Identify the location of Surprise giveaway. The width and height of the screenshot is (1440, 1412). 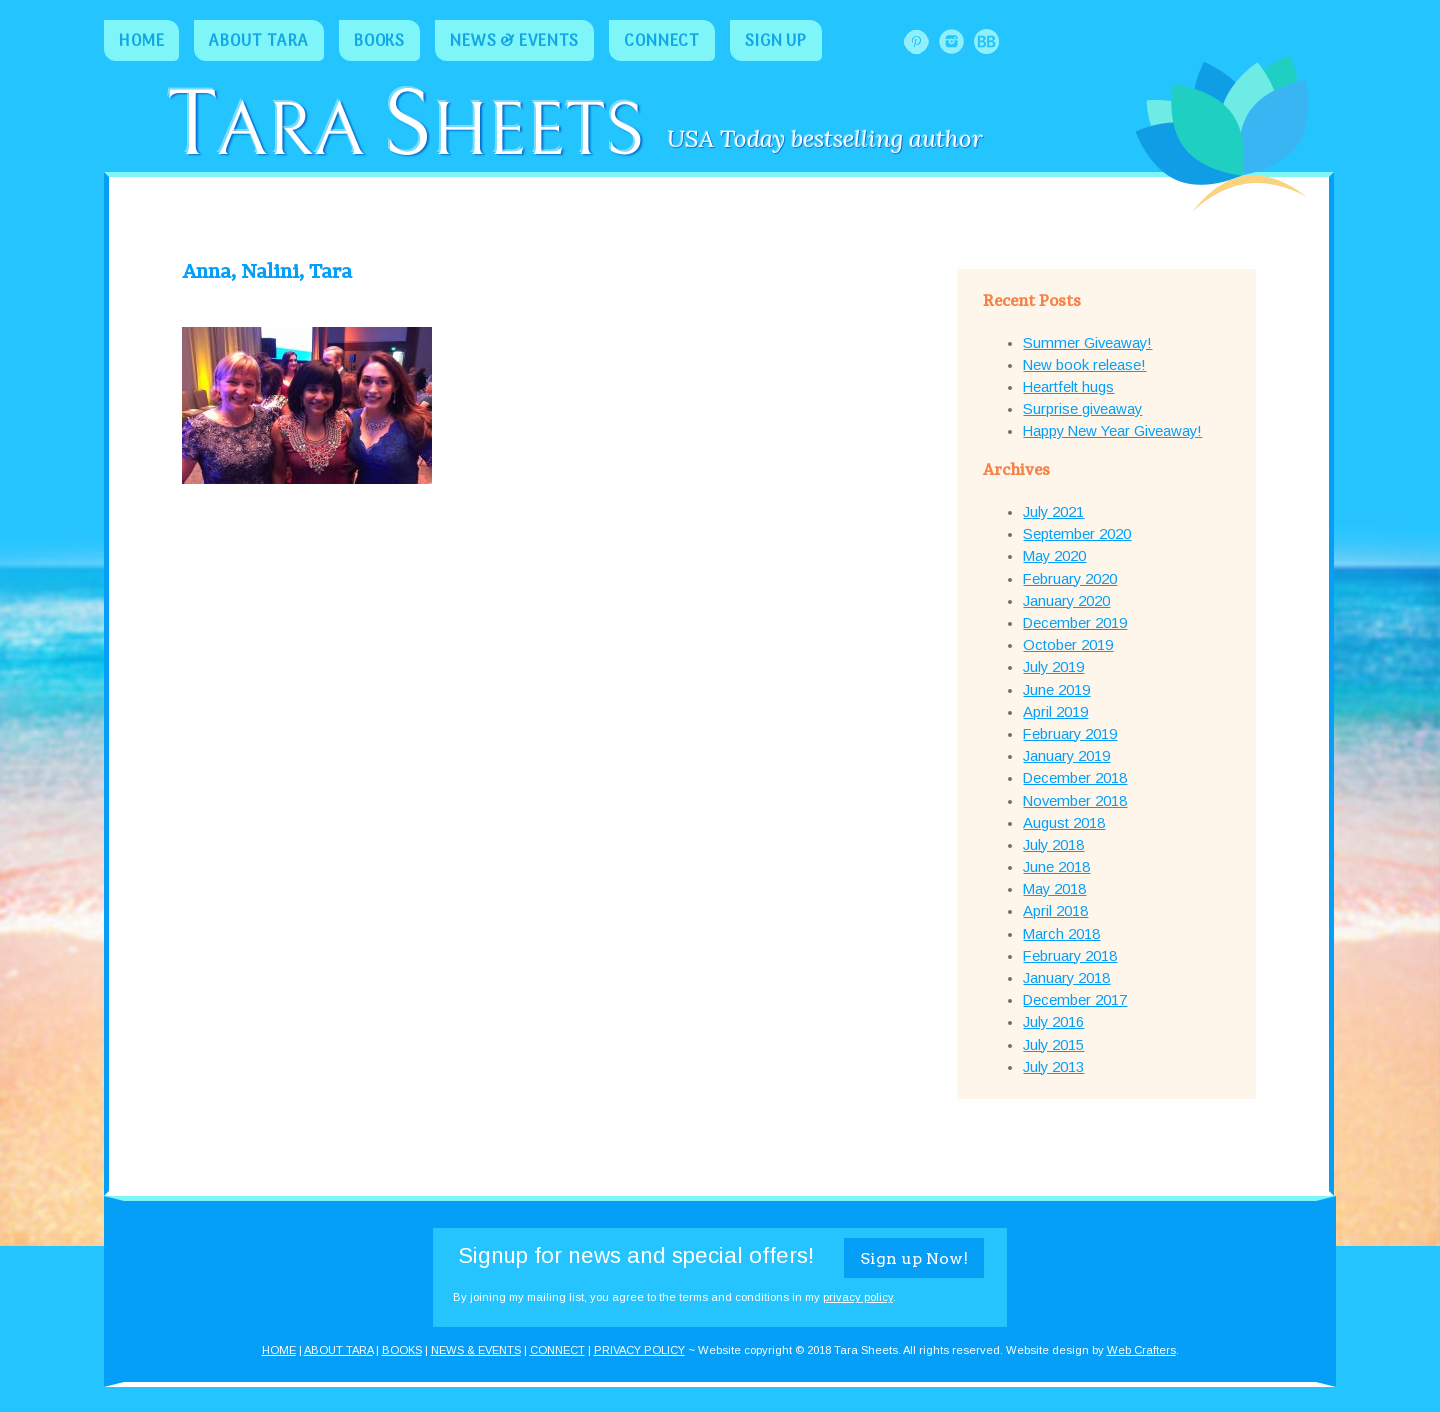
(1082, 409).